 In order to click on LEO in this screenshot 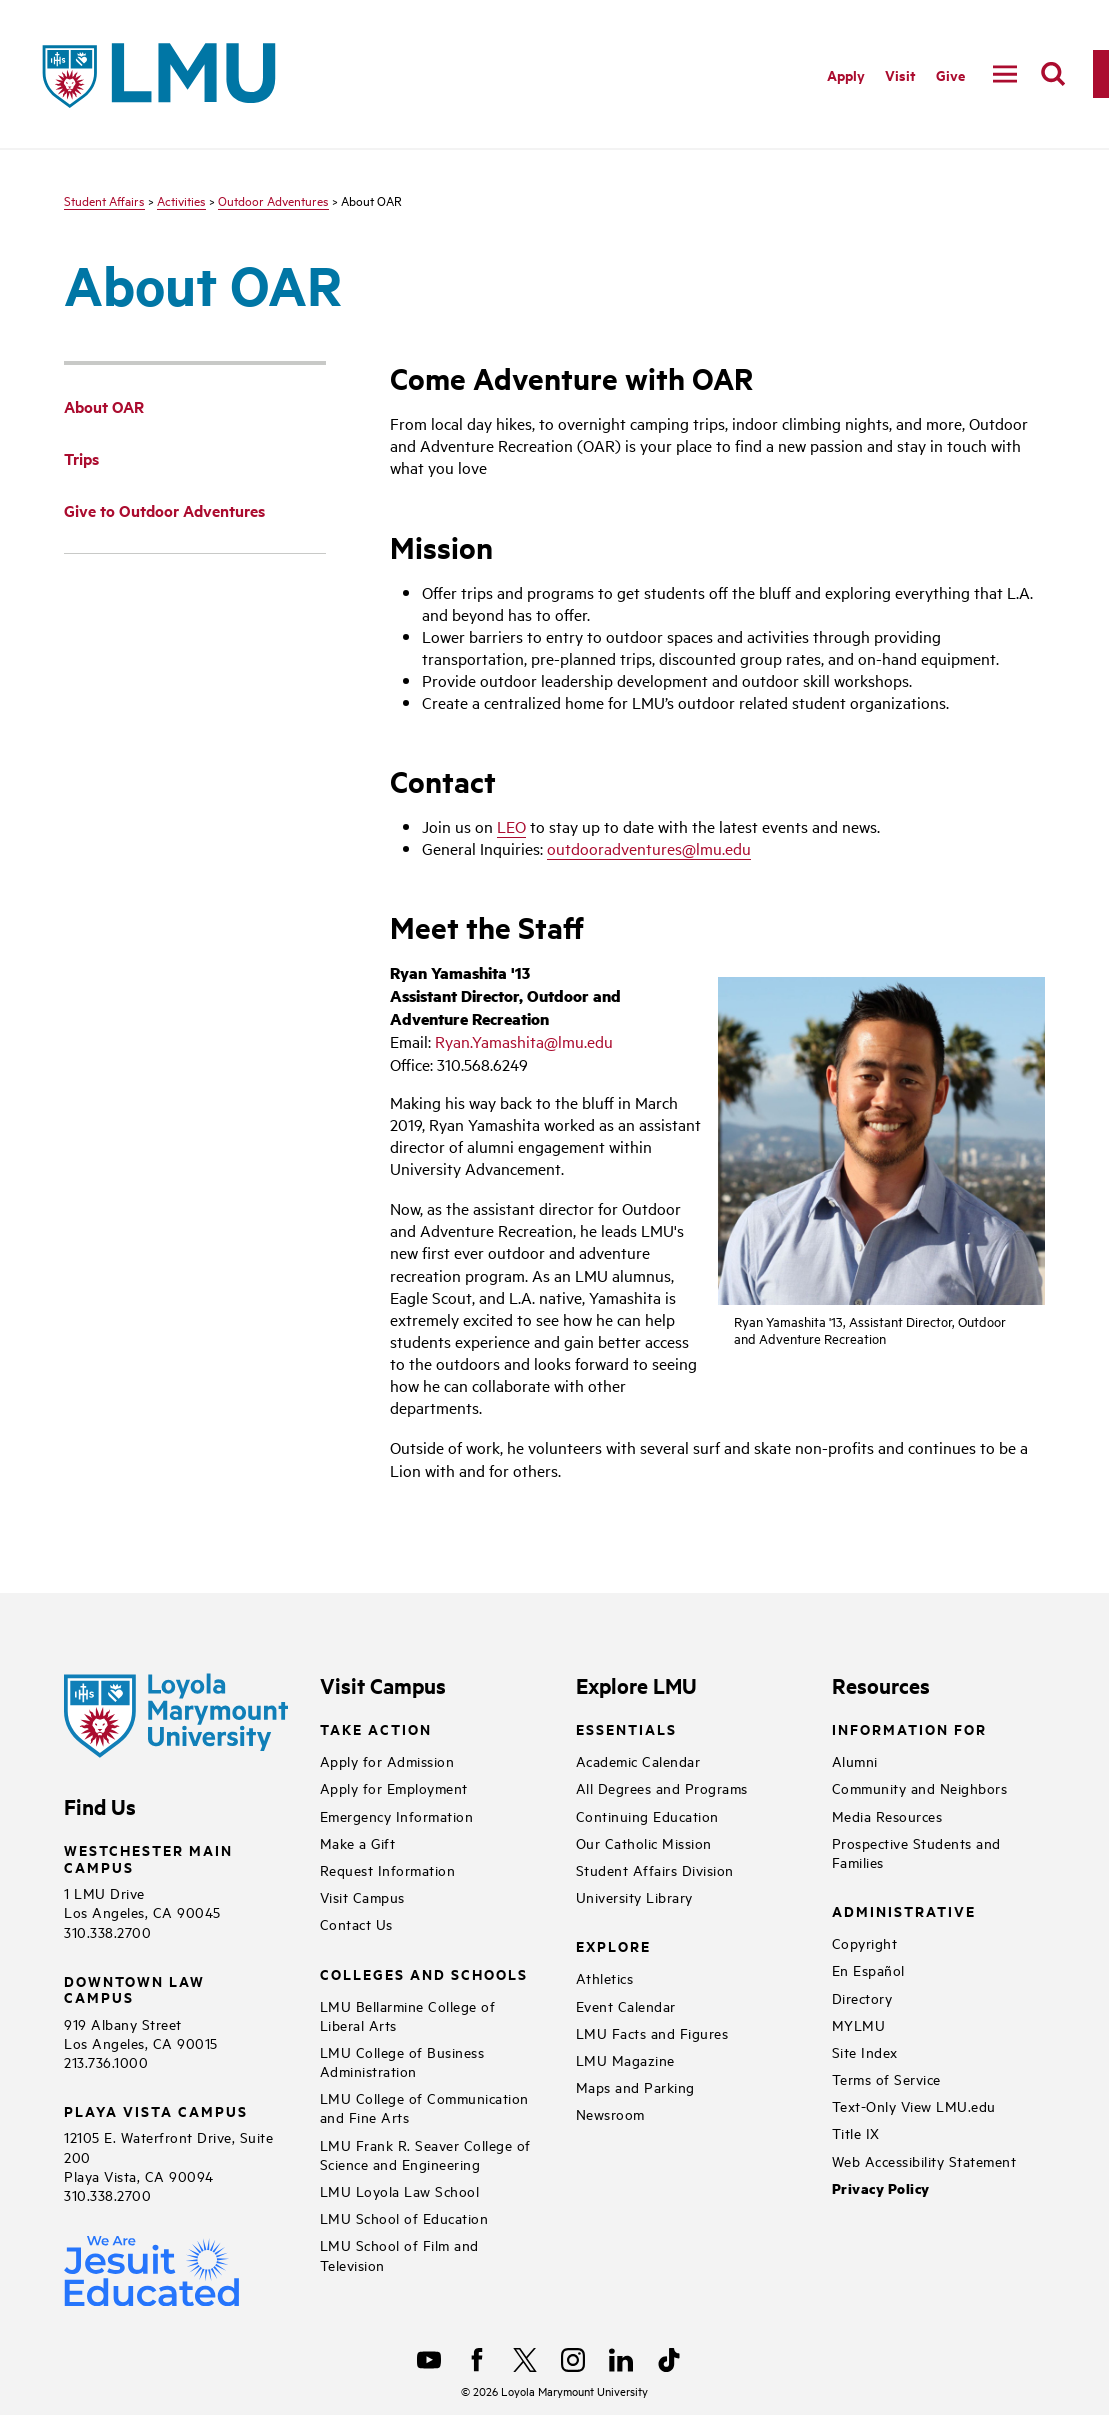, I will do `click(511, 826)`.